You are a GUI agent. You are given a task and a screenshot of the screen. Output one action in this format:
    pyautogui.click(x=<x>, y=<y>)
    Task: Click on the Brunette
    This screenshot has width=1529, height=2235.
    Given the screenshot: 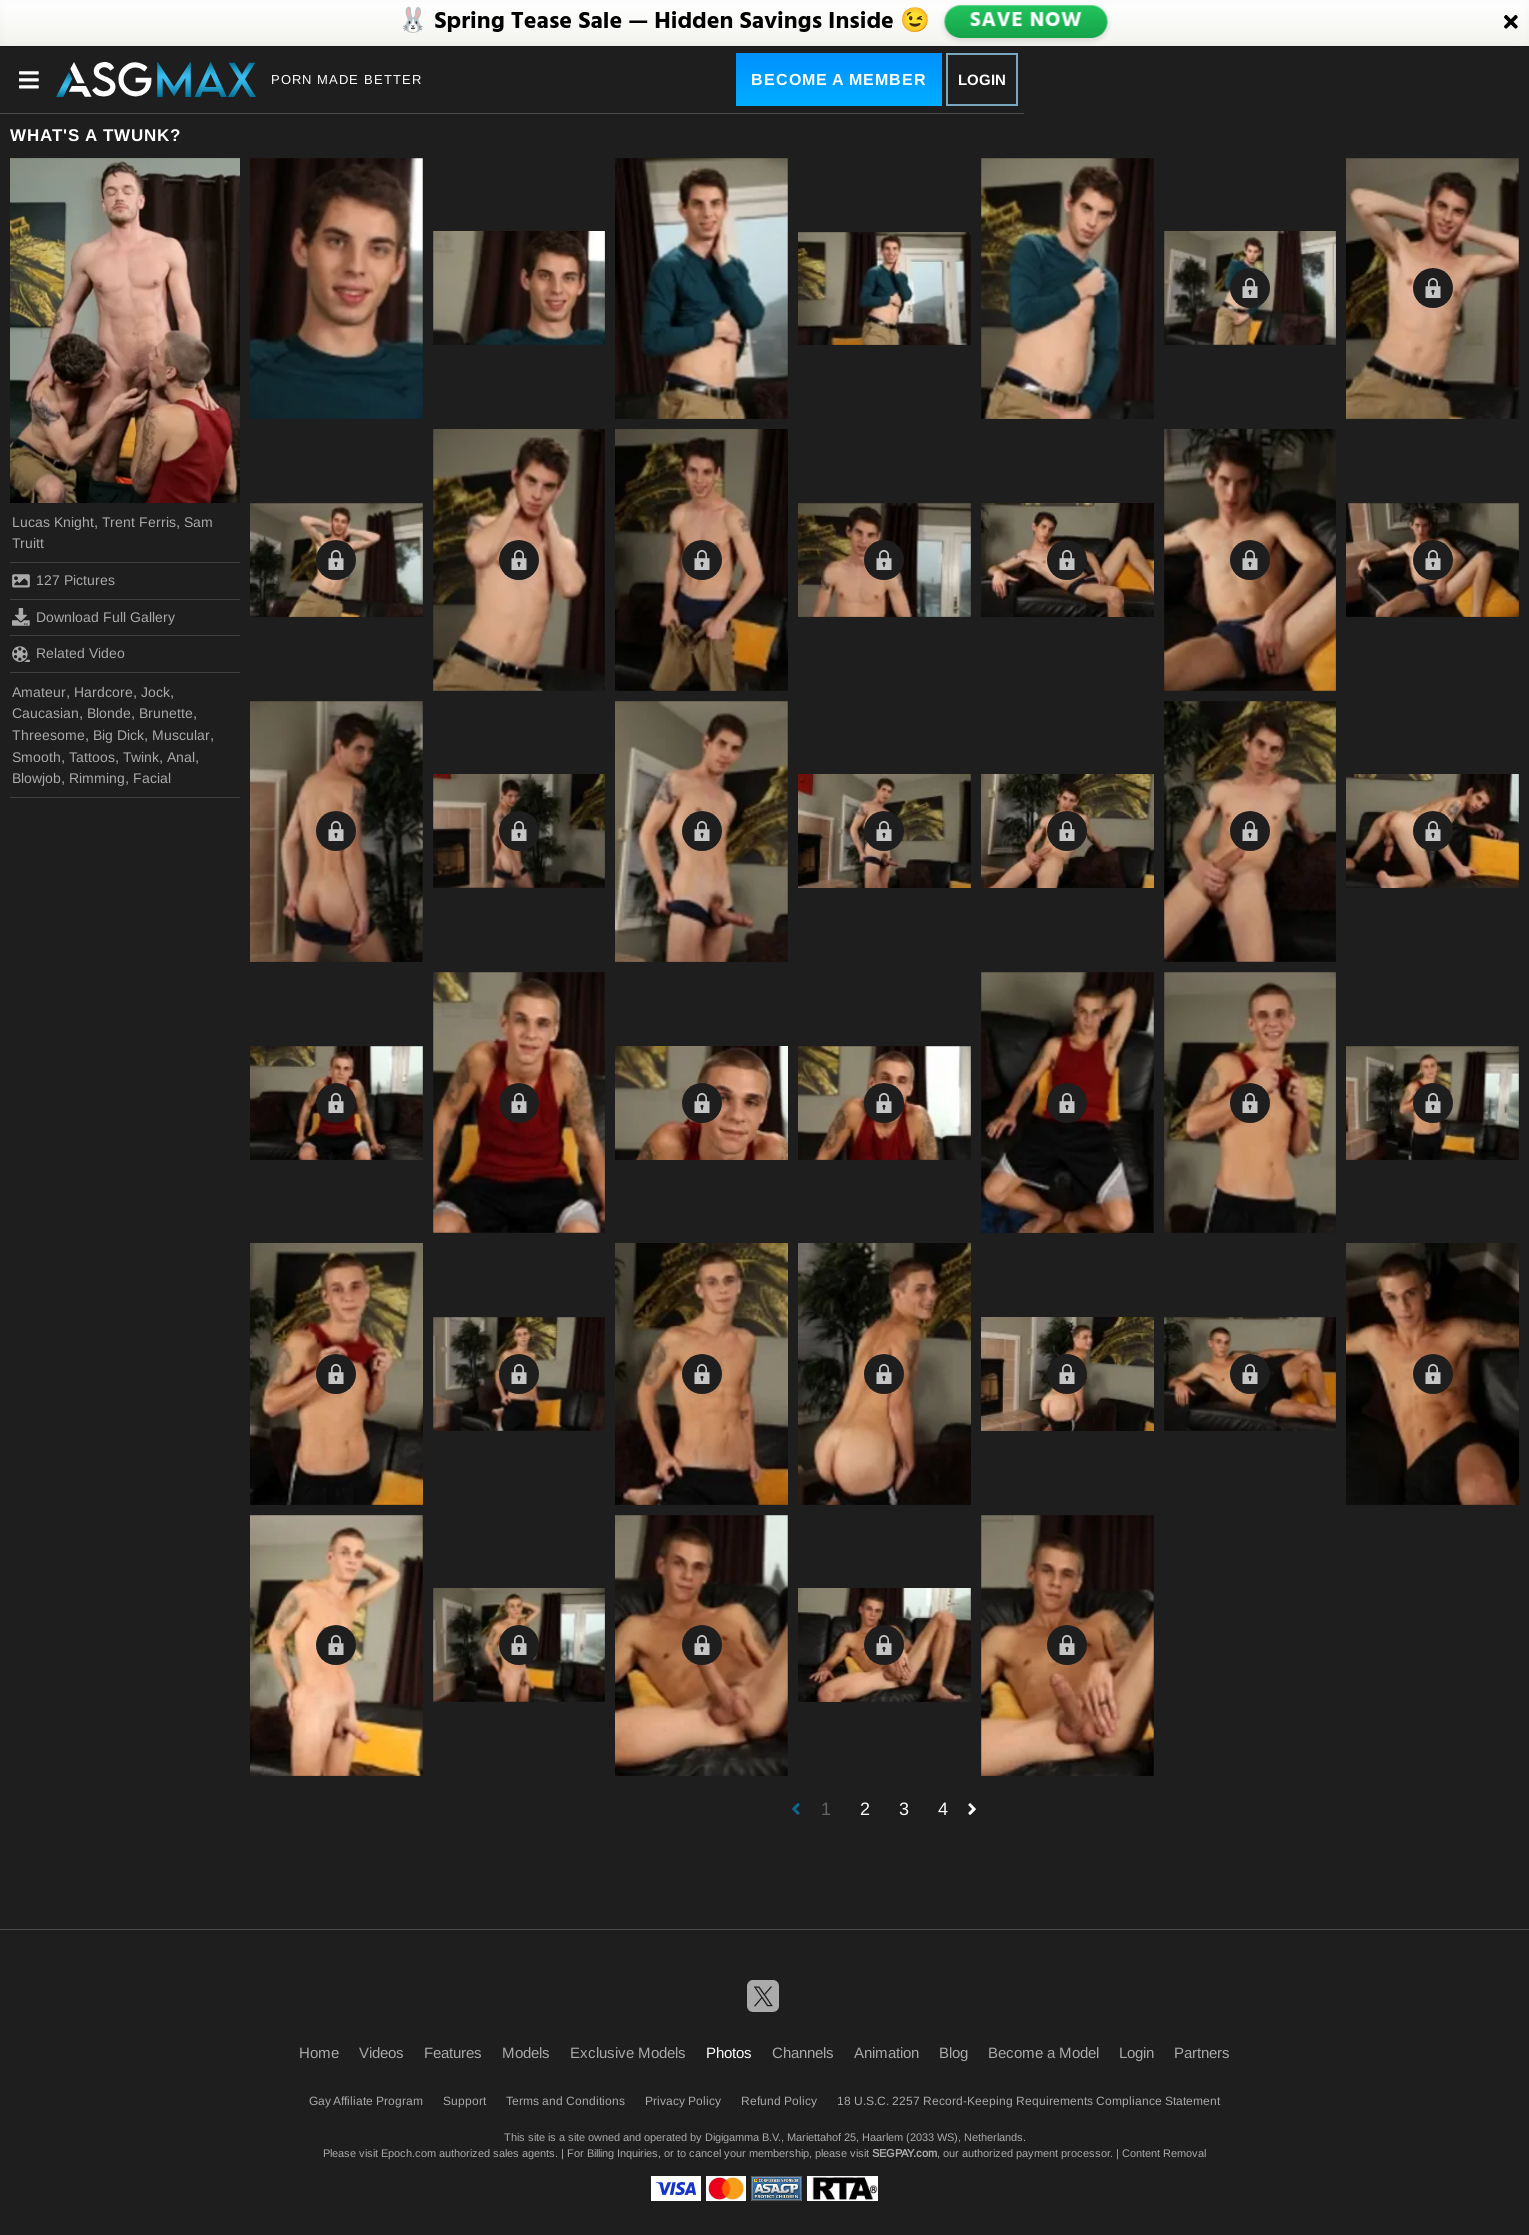 What is the action you would take?
    pyautogui.click(x=166, y=713)
    